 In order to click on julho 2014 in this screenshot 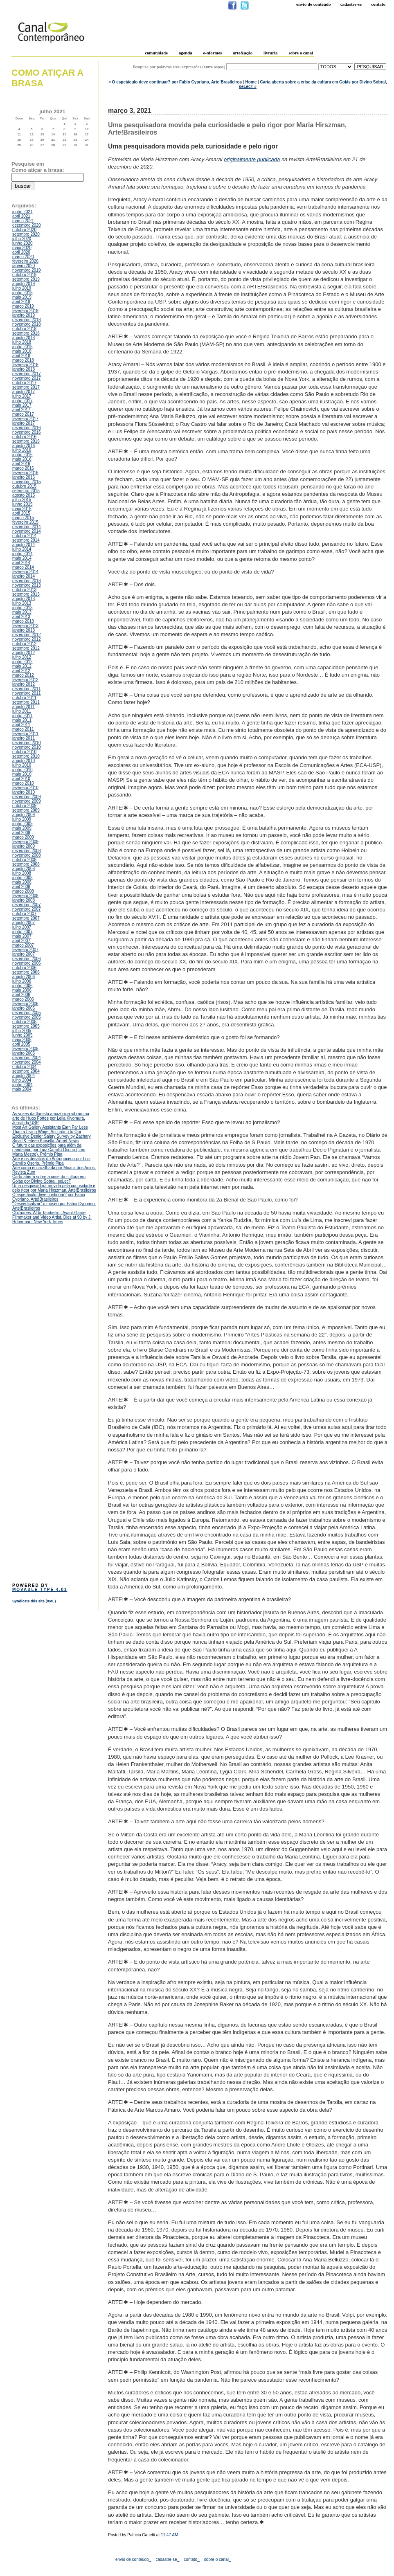, I will do `click(21, 549)`.